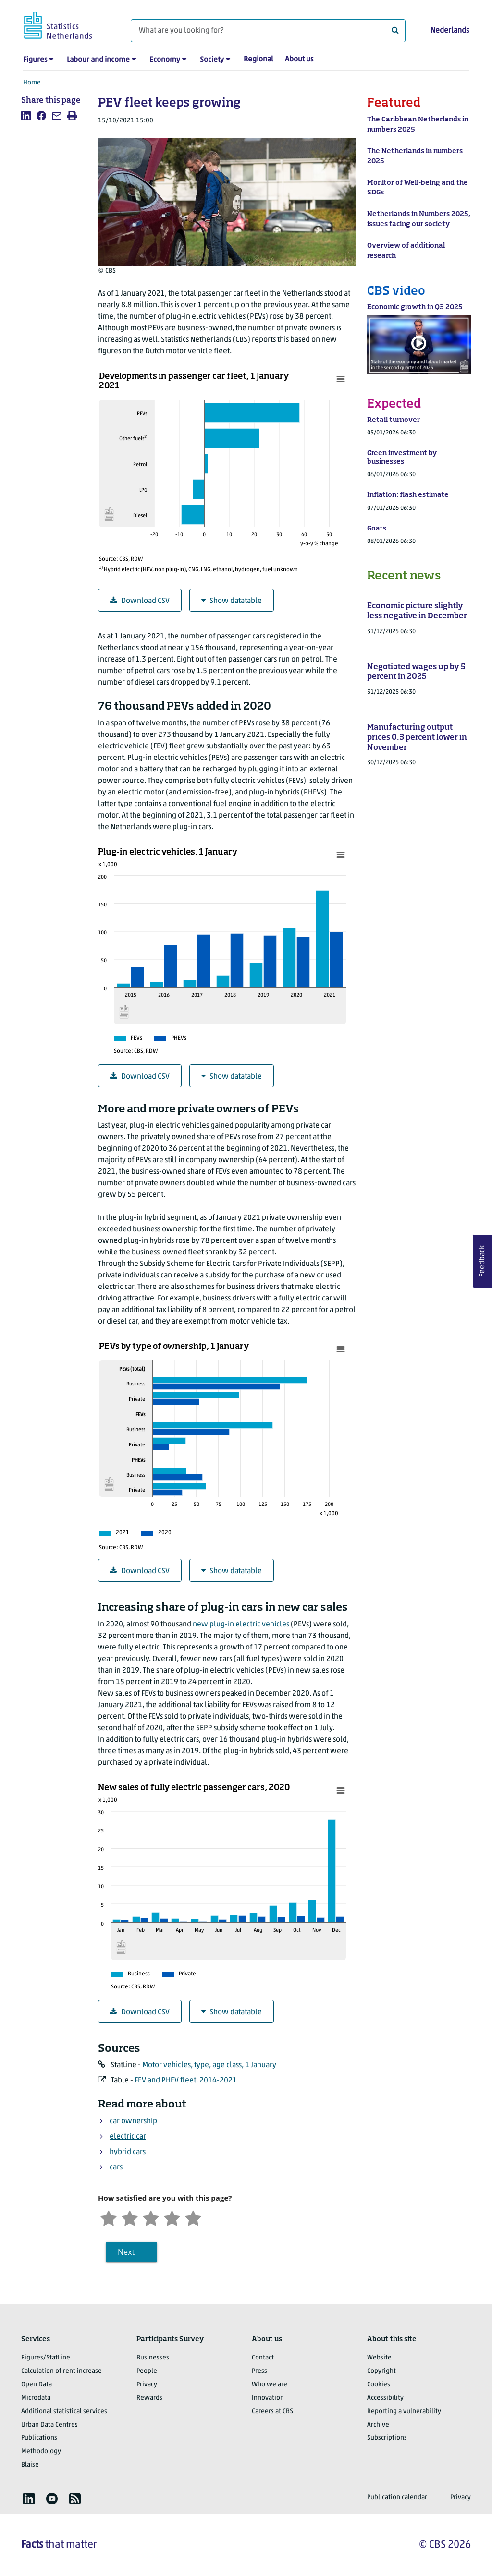 The image size is (492, 2576). I want to click on Methodology, so click(41, 2451).